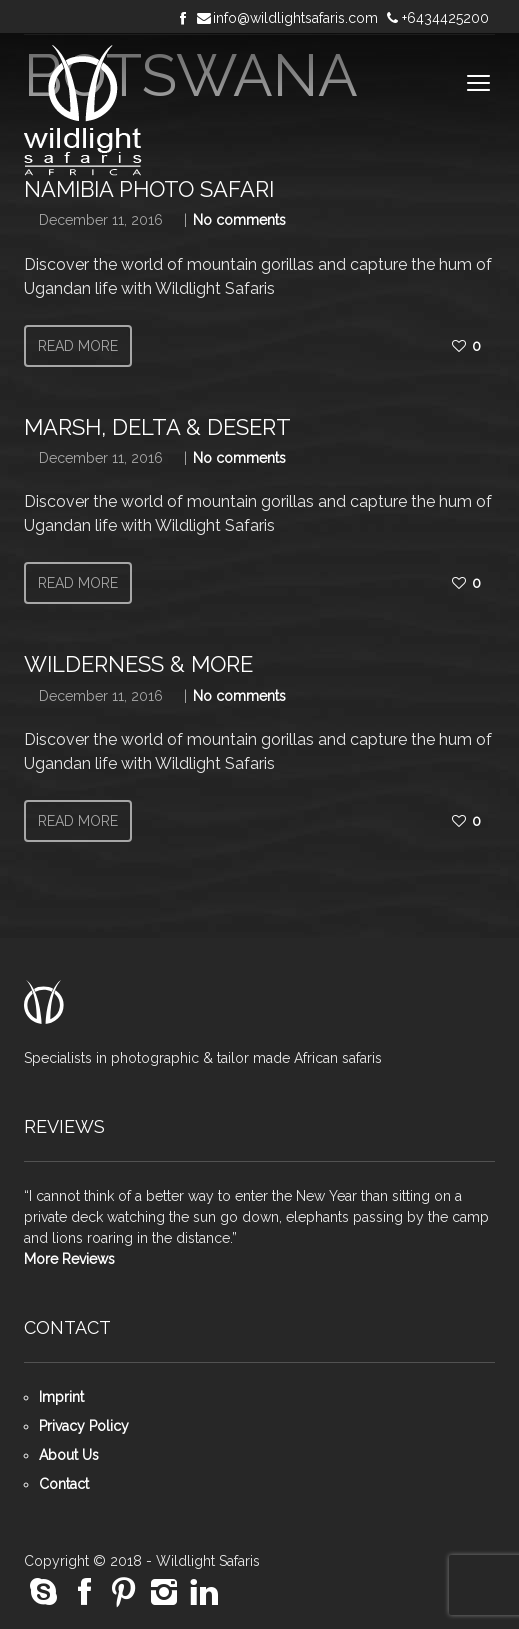  I want to click on Marsh, Delta & Desert, so click(157, 427).